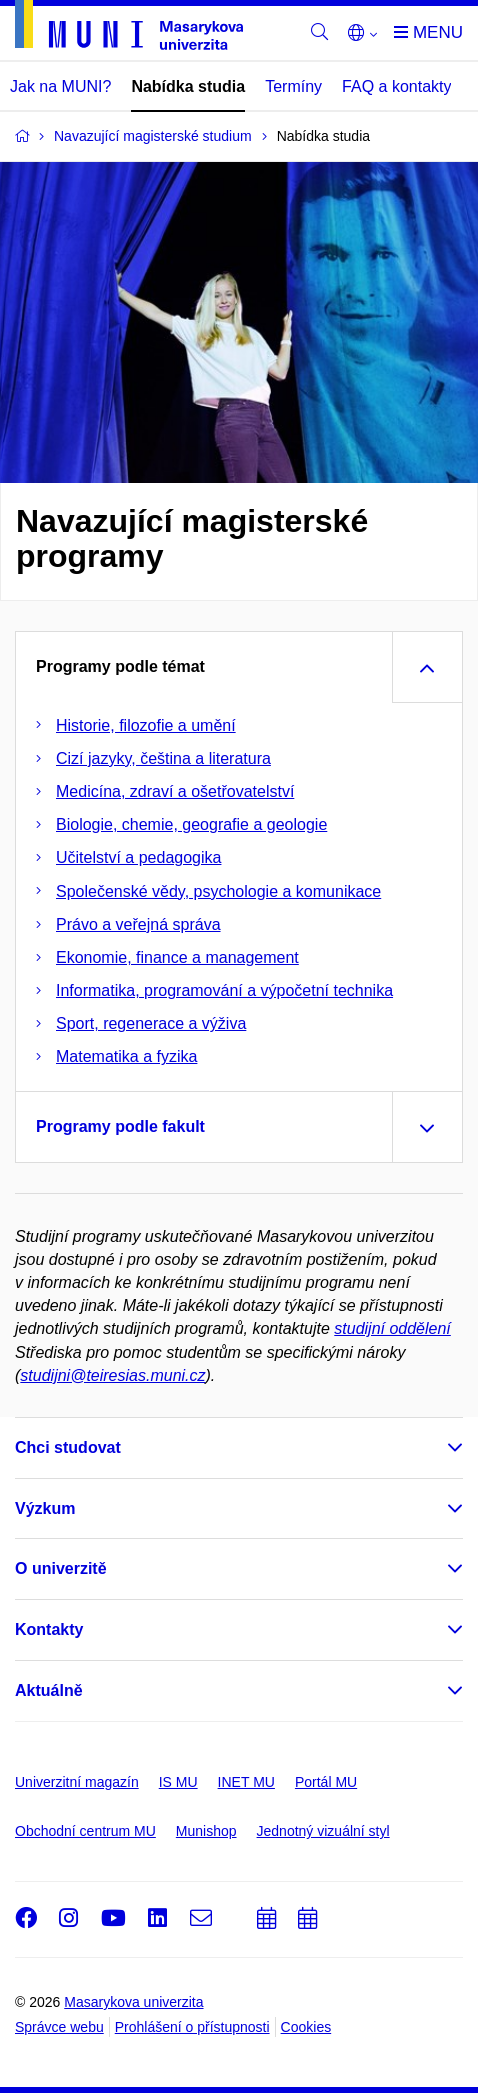 This screenshot has height=2093, width=478. Describe the element at coordinates (175, 791) in the screenshot. I see `Medicína, zdraví a ošetřovatelství` at that location.